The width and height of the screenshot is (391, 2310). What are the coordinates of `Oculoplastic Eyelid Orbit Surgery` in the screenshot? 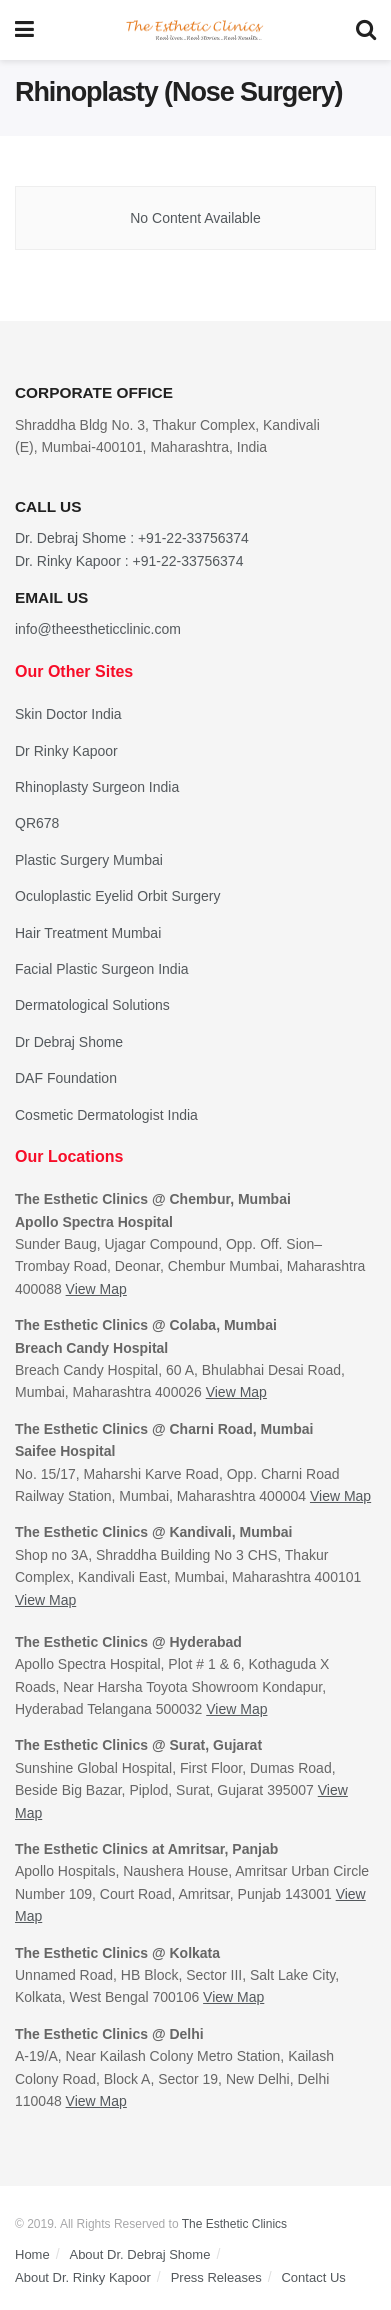 It's located at (117, 896).